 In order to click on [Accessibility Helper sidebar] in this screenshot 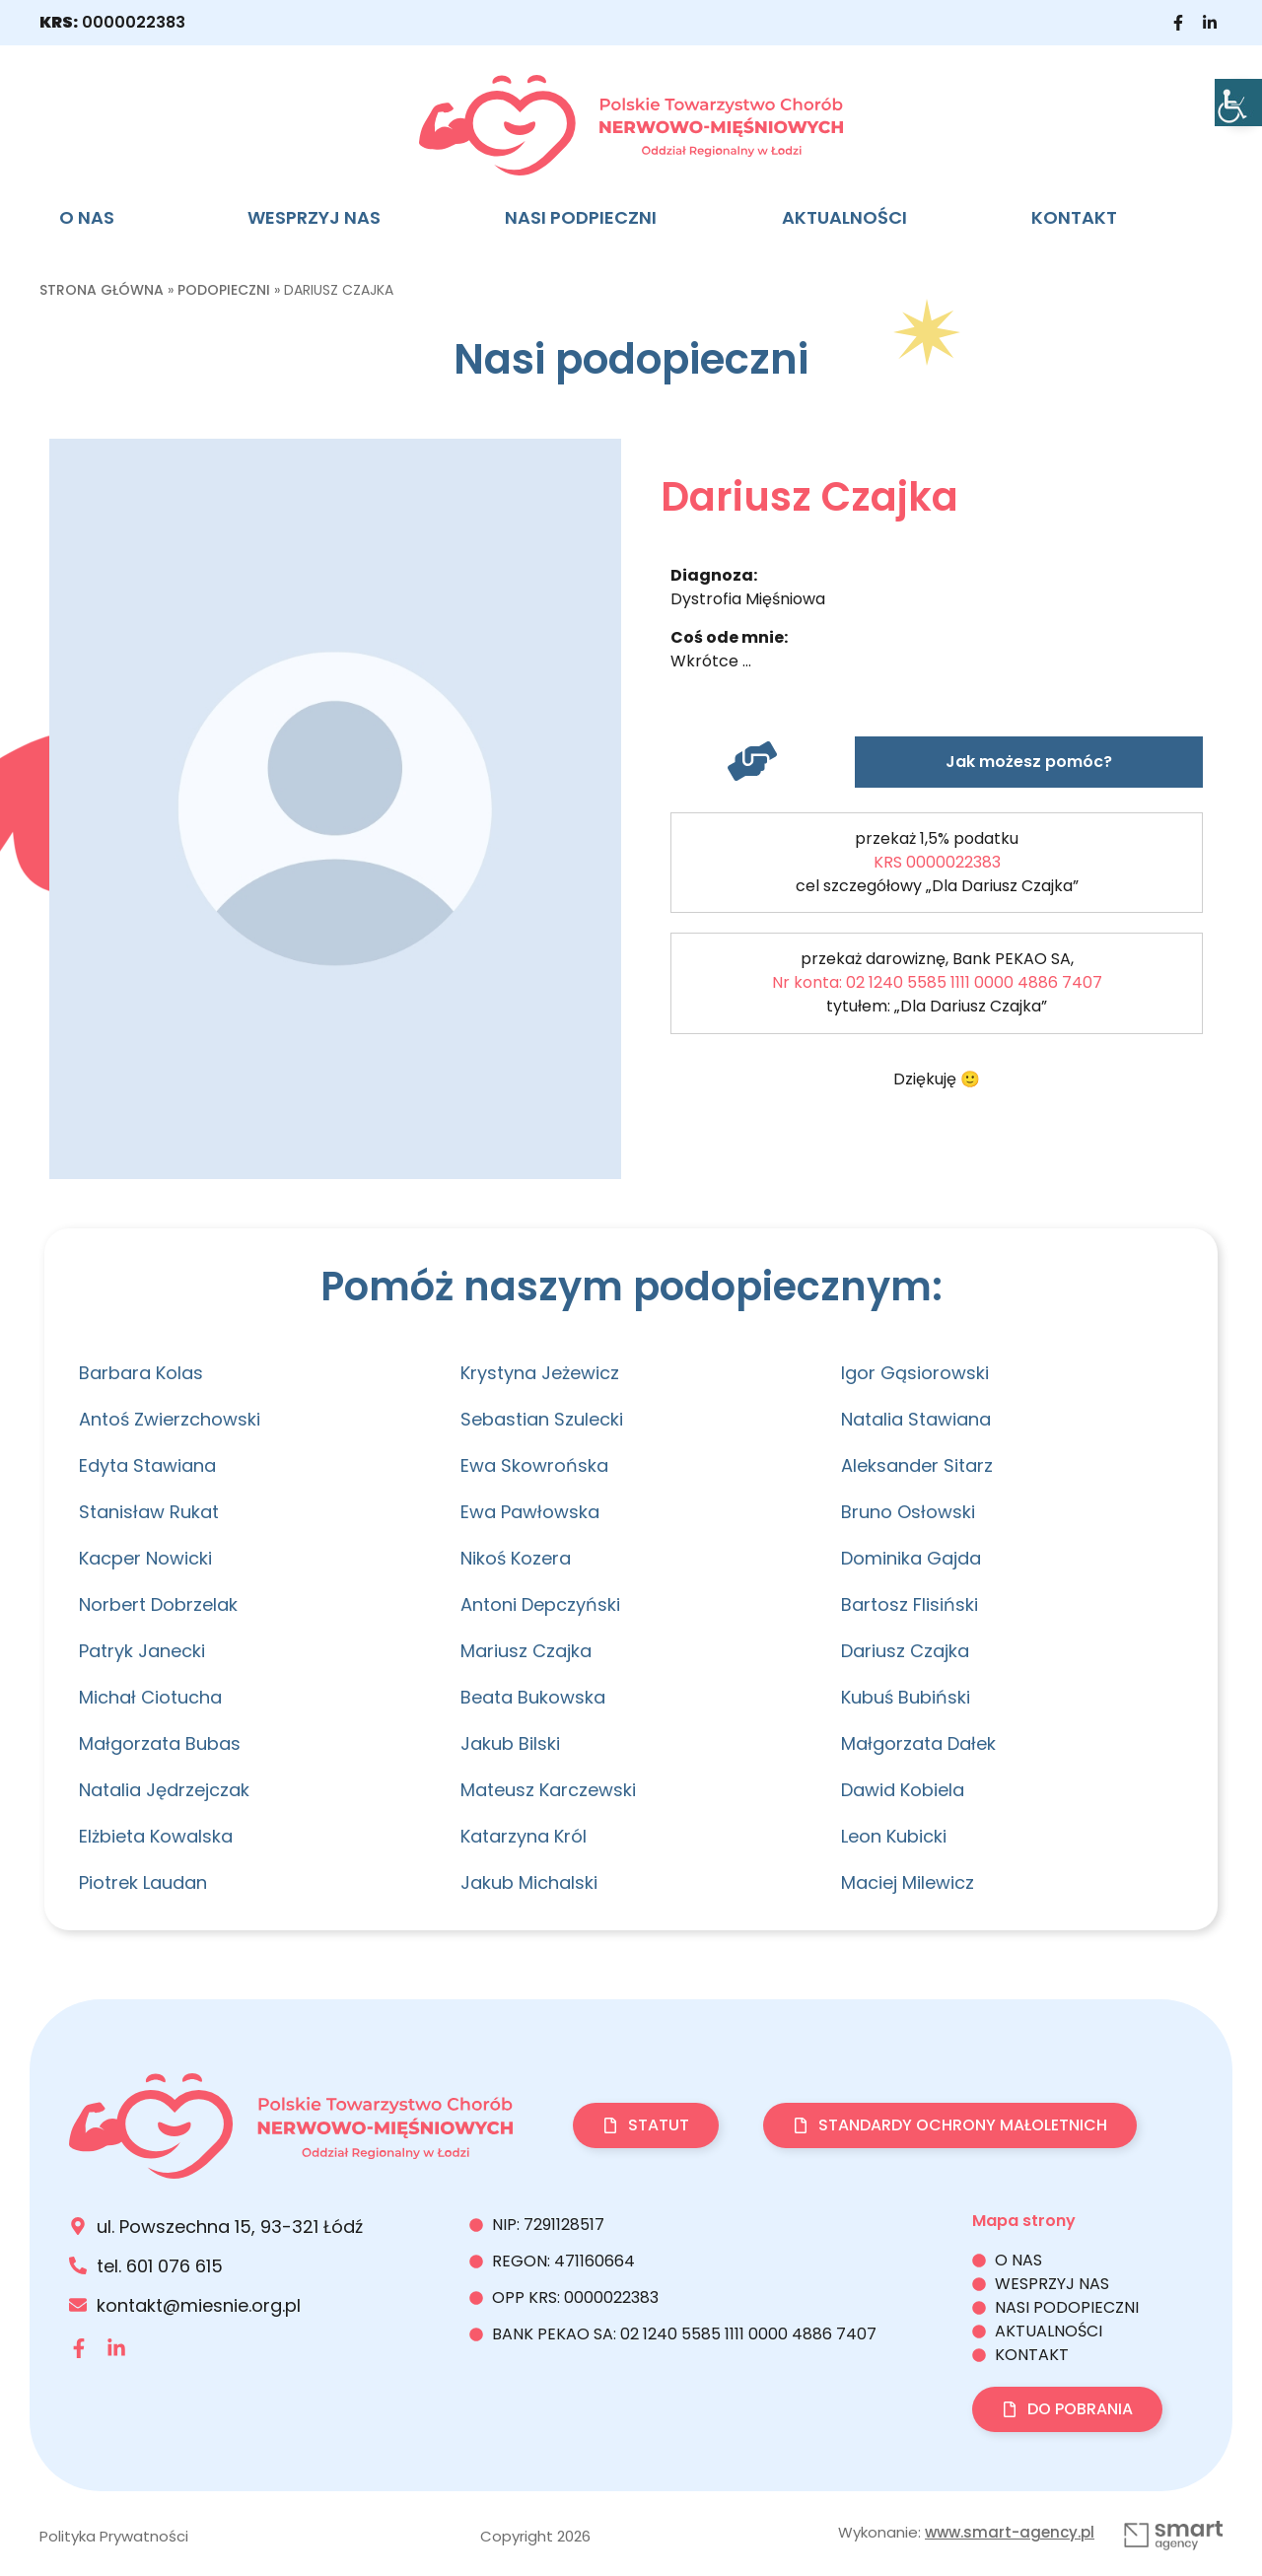, I will do `click(1238, 102)`.